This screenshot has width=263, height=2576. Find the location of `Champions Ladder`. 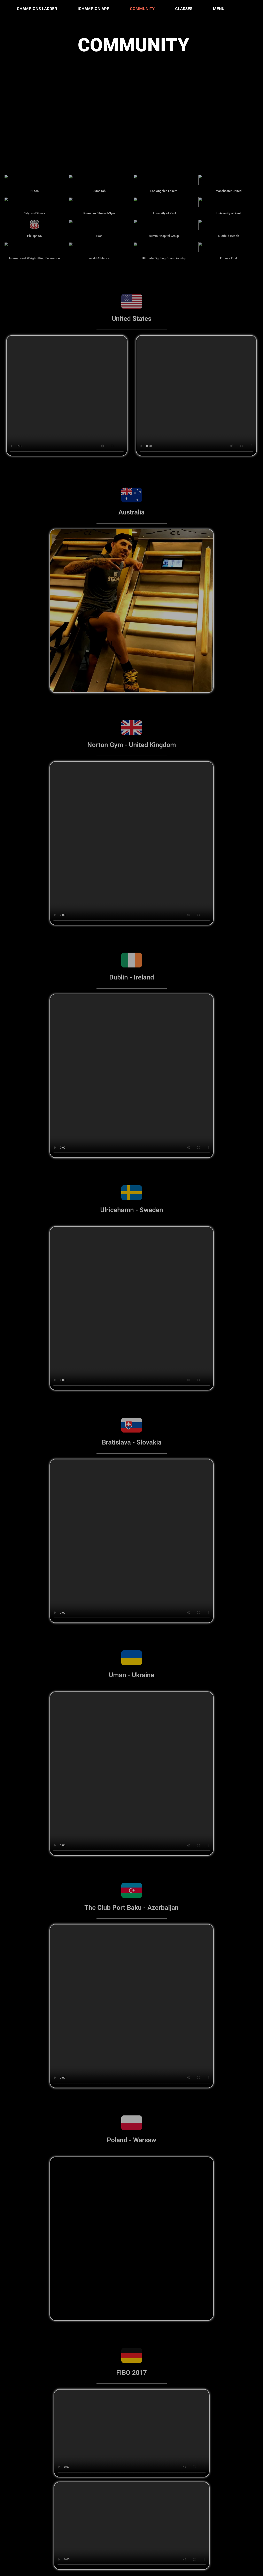

Champions Ladder is located at coordinates (37, 8).